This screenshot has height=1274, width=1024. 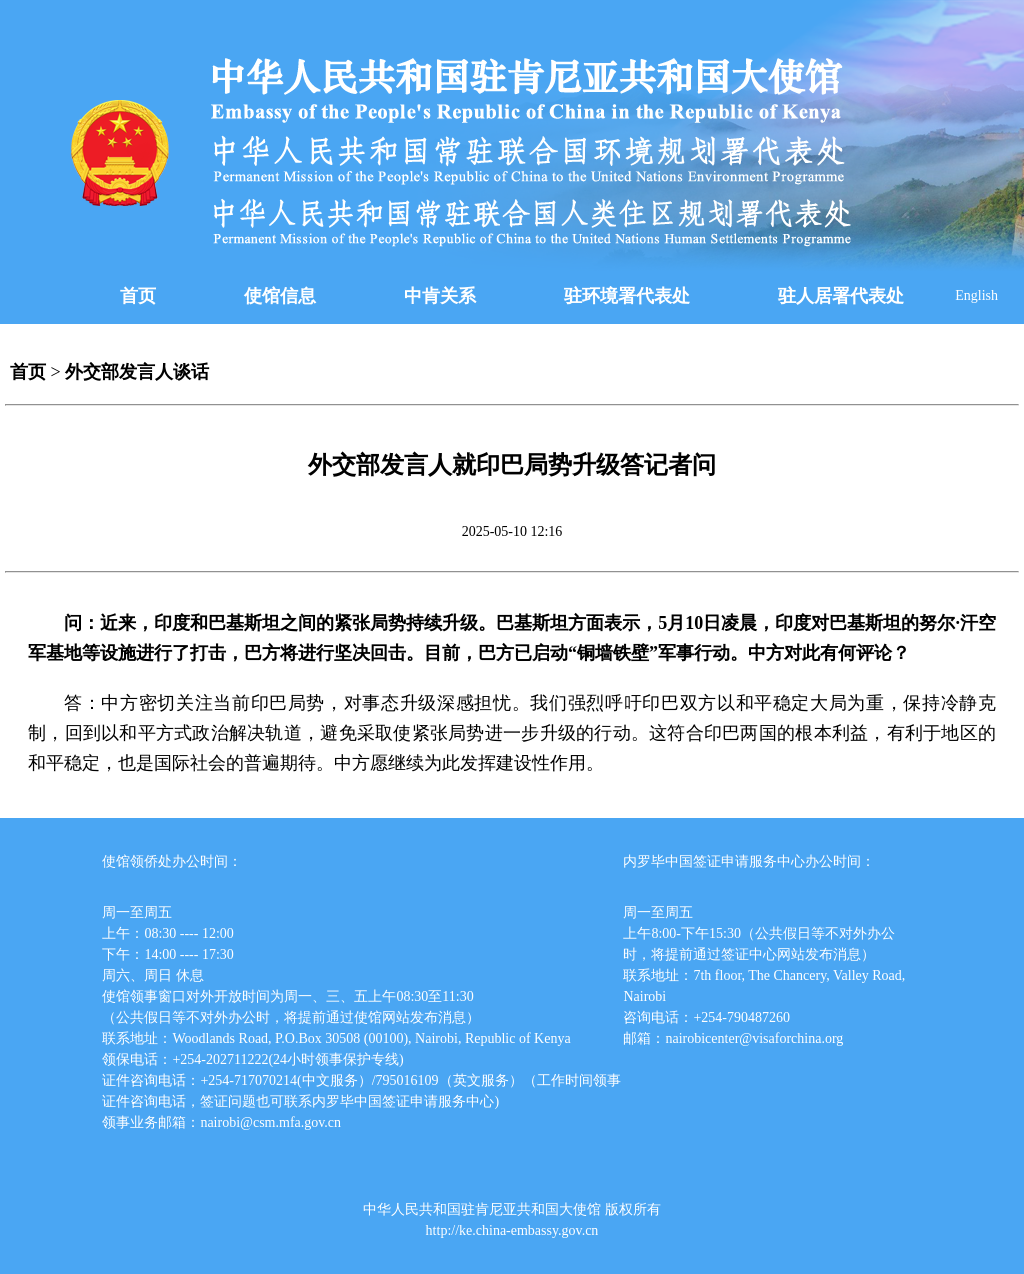 What do you see at coordinates (440, 296) in the screenshot?
I see `中肯关系` at bounding box center [440, 296].